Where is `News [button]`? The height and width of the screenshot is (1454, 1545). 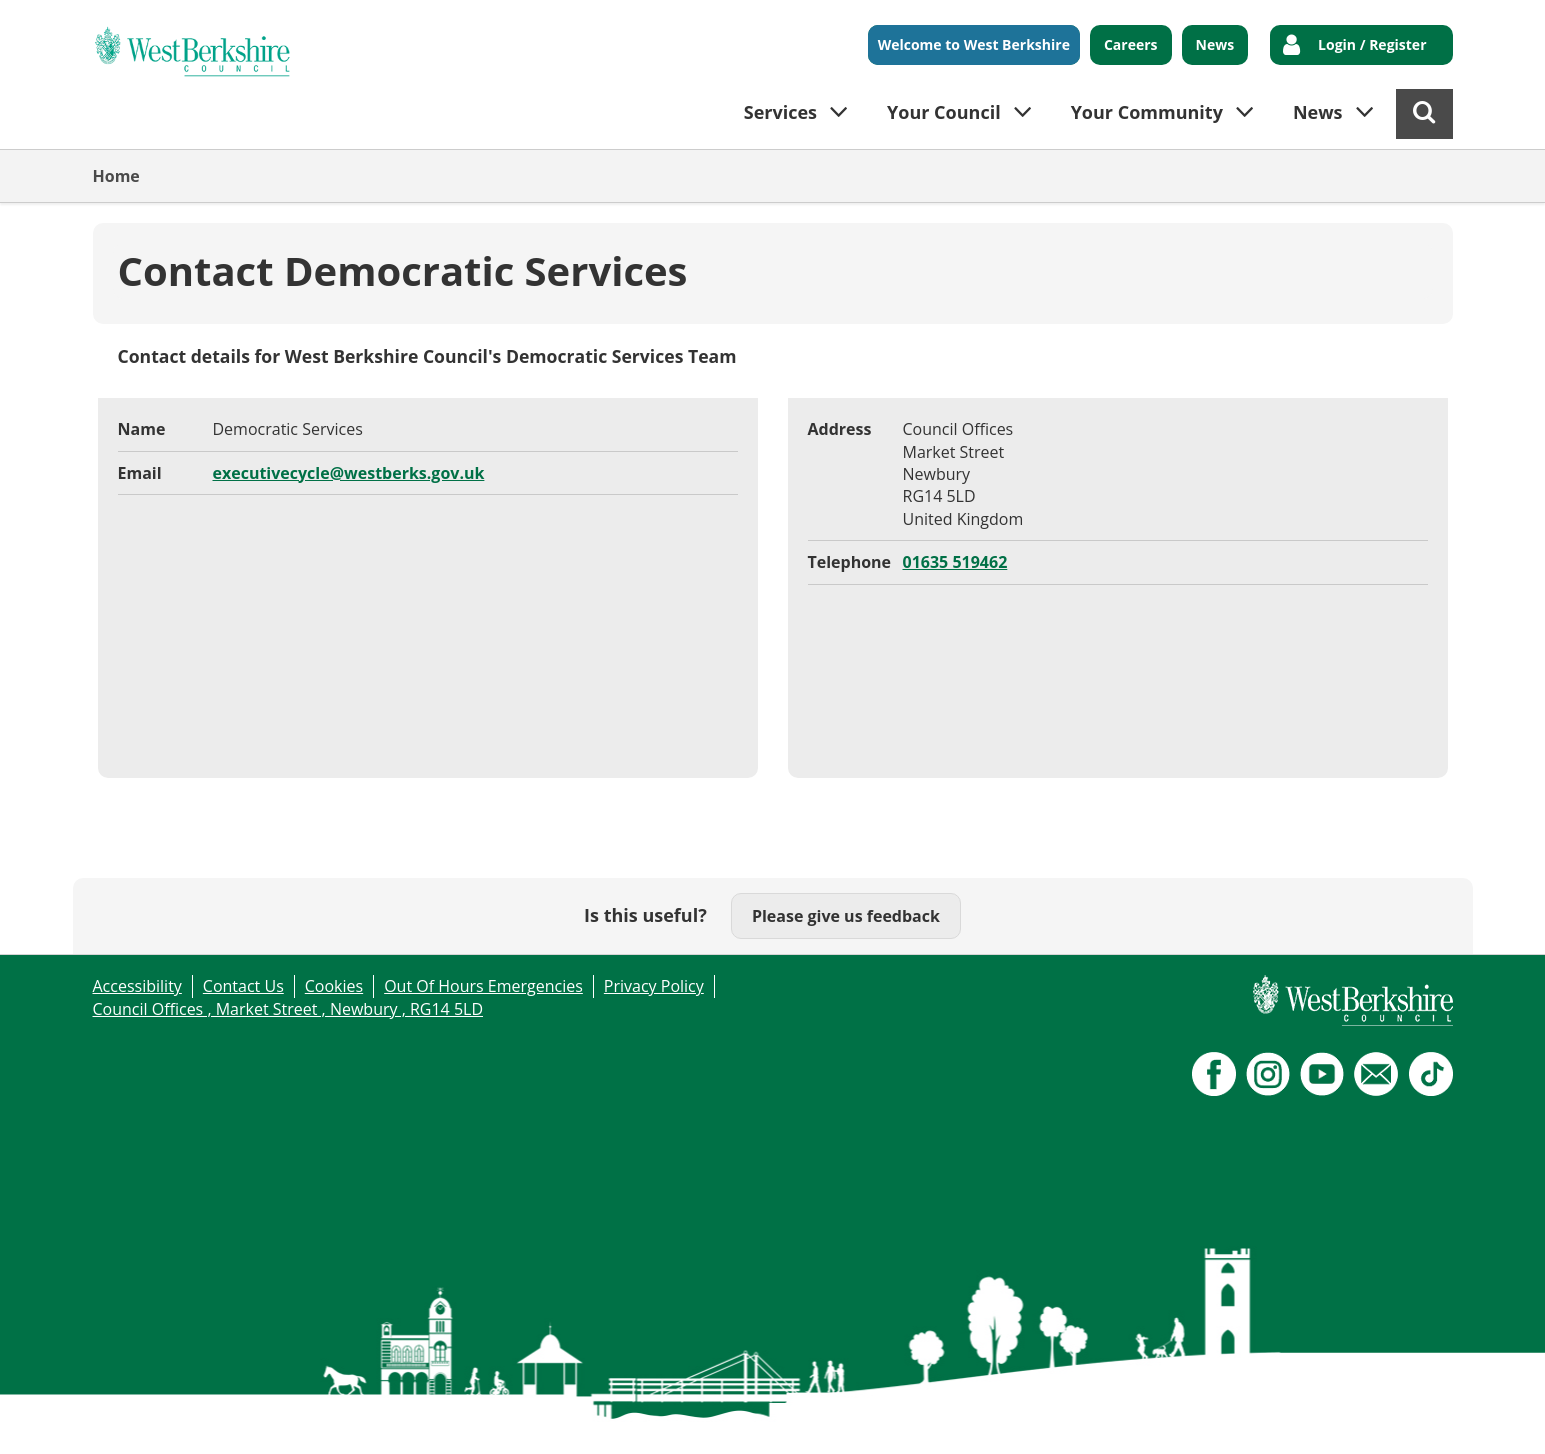
News [button] is located at coordinates (1318, 112).